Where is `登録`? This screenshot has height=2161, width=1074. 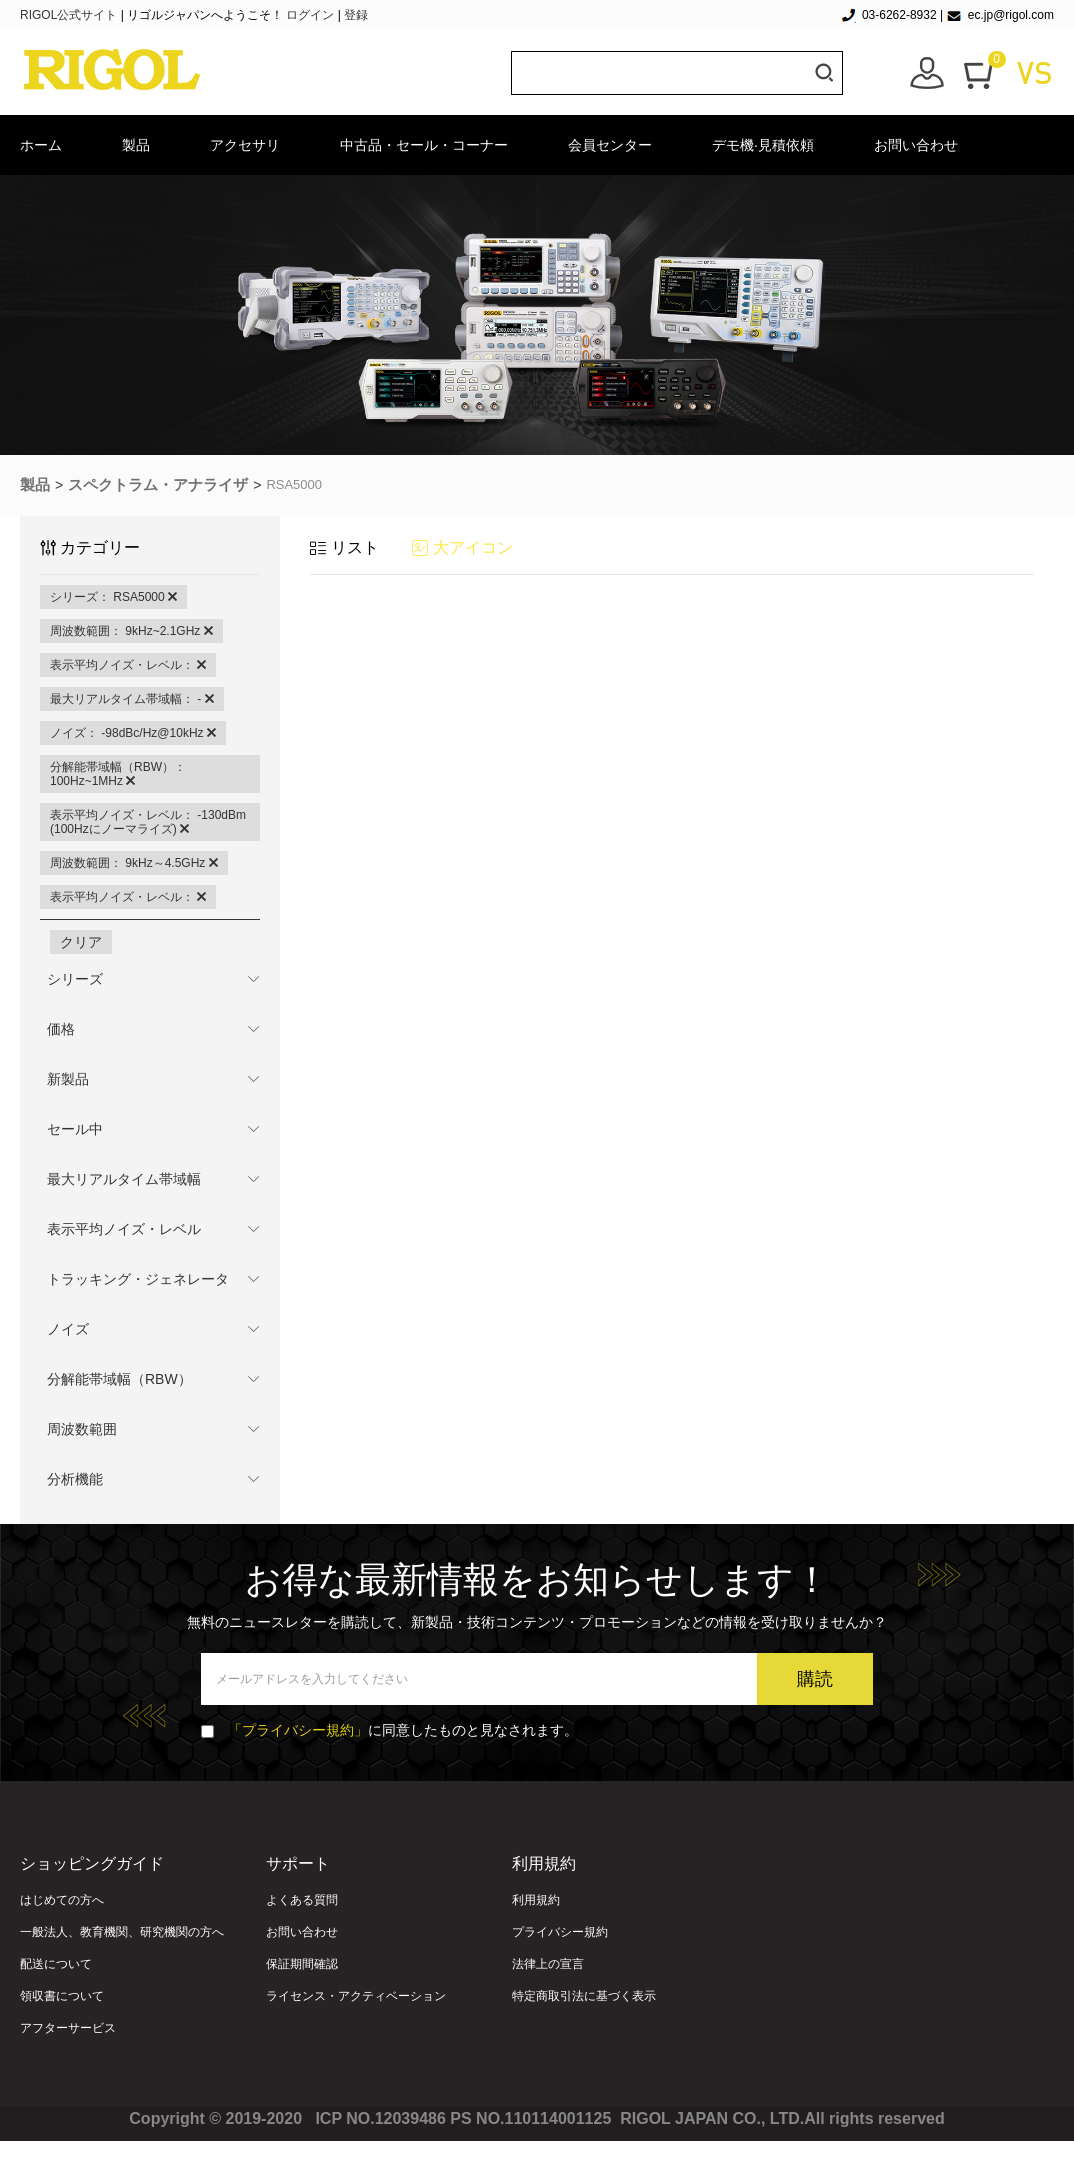
登録 is located at coordinates (356, 15).